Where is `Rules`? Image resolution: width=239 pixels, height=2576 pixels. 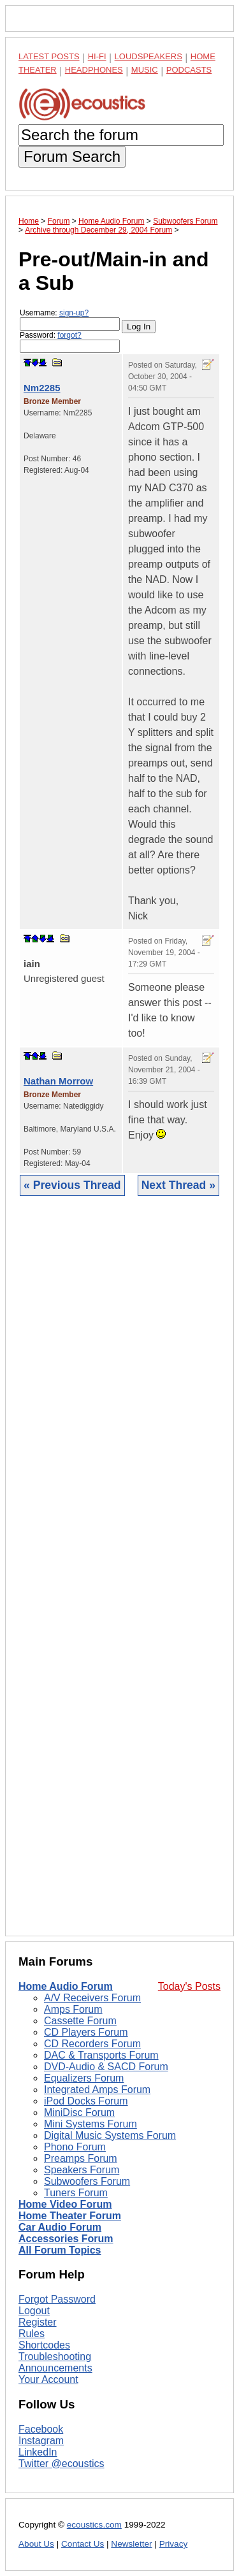
Rules is located at coordinates (31, 2333).